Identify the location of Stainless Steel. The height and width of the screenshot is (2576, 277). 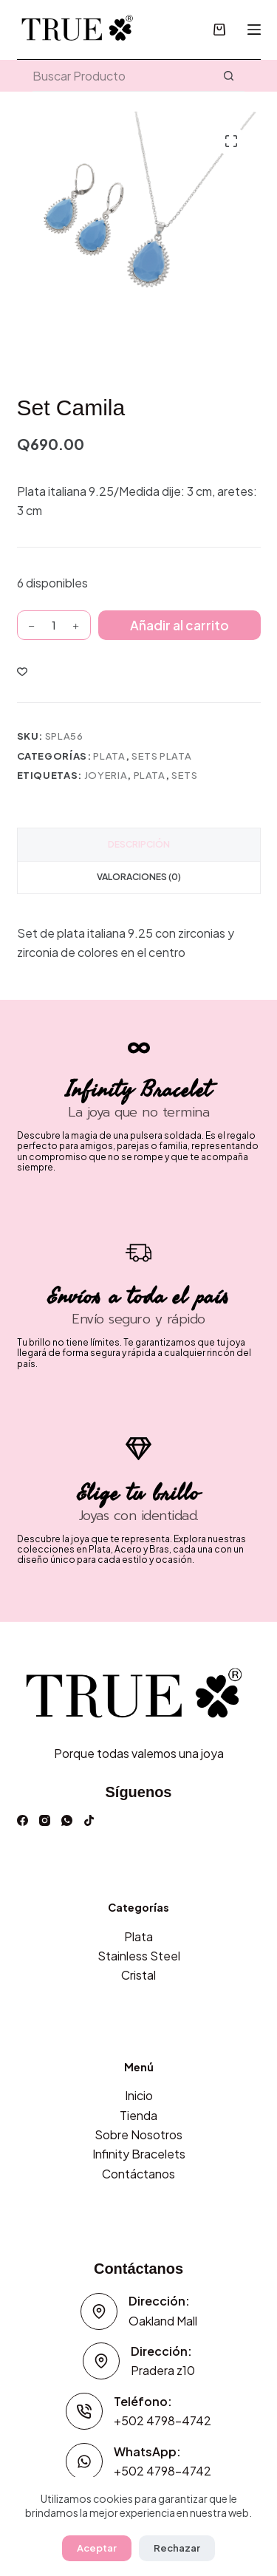
(139, 1955).